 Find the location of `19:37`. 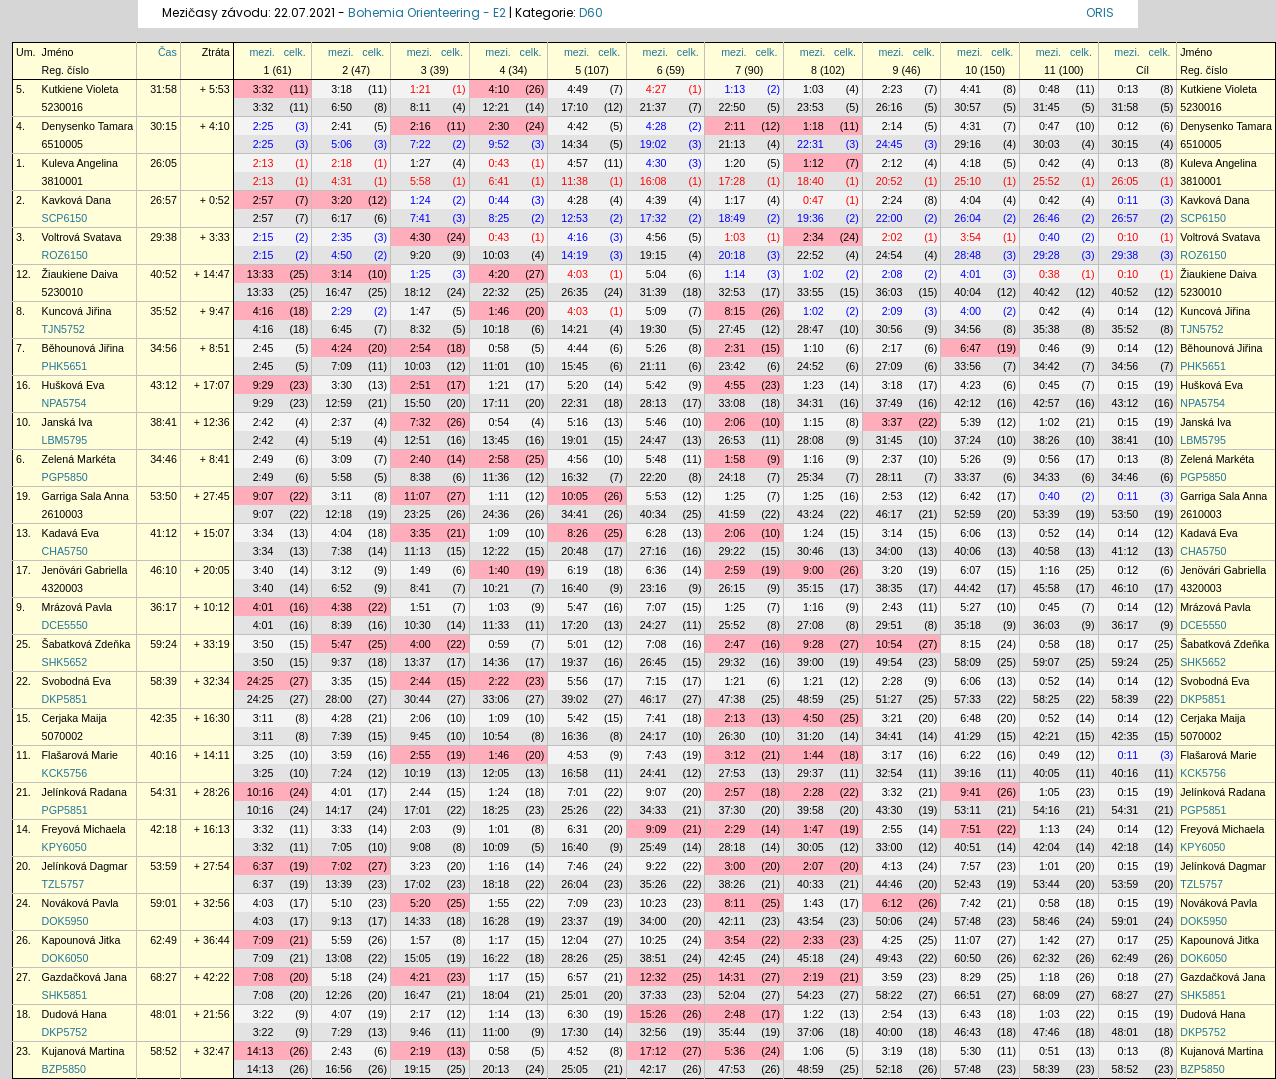

19:37 is located at coordinates (574, 662).